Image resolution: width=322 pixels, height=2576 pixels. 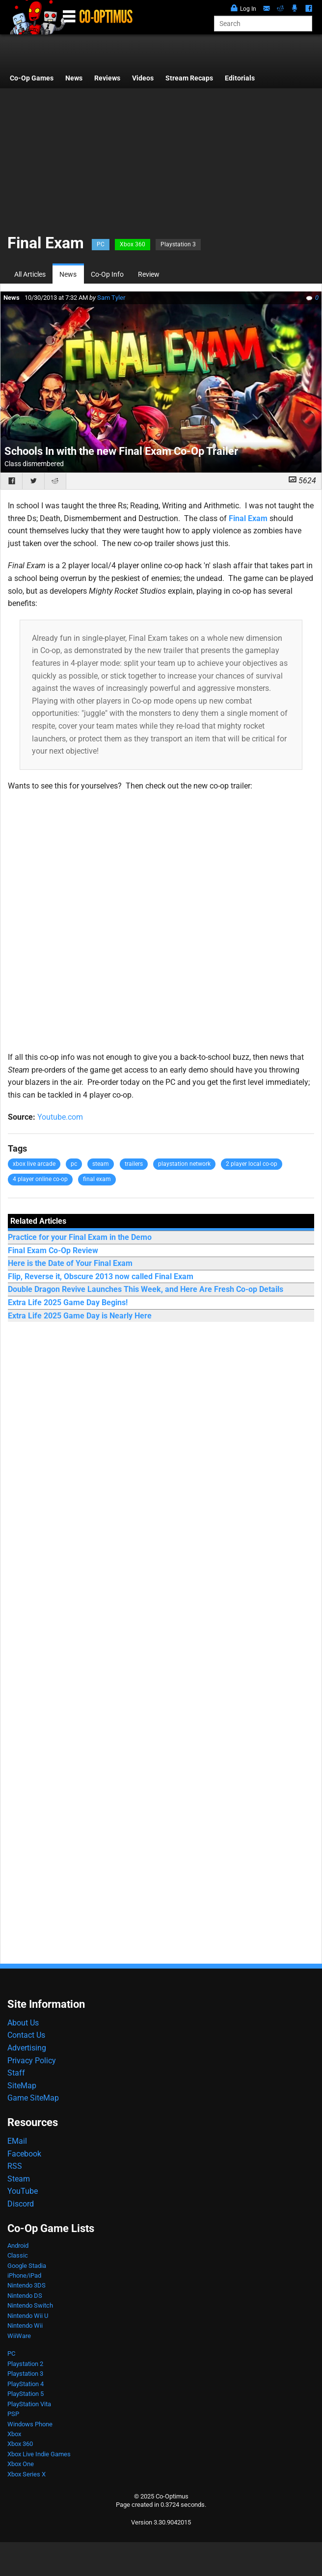 What do you see at coordinates (25, 2325) in the screenshot?
I see `Nintendo Wii` at bounding box center [25, 2325].